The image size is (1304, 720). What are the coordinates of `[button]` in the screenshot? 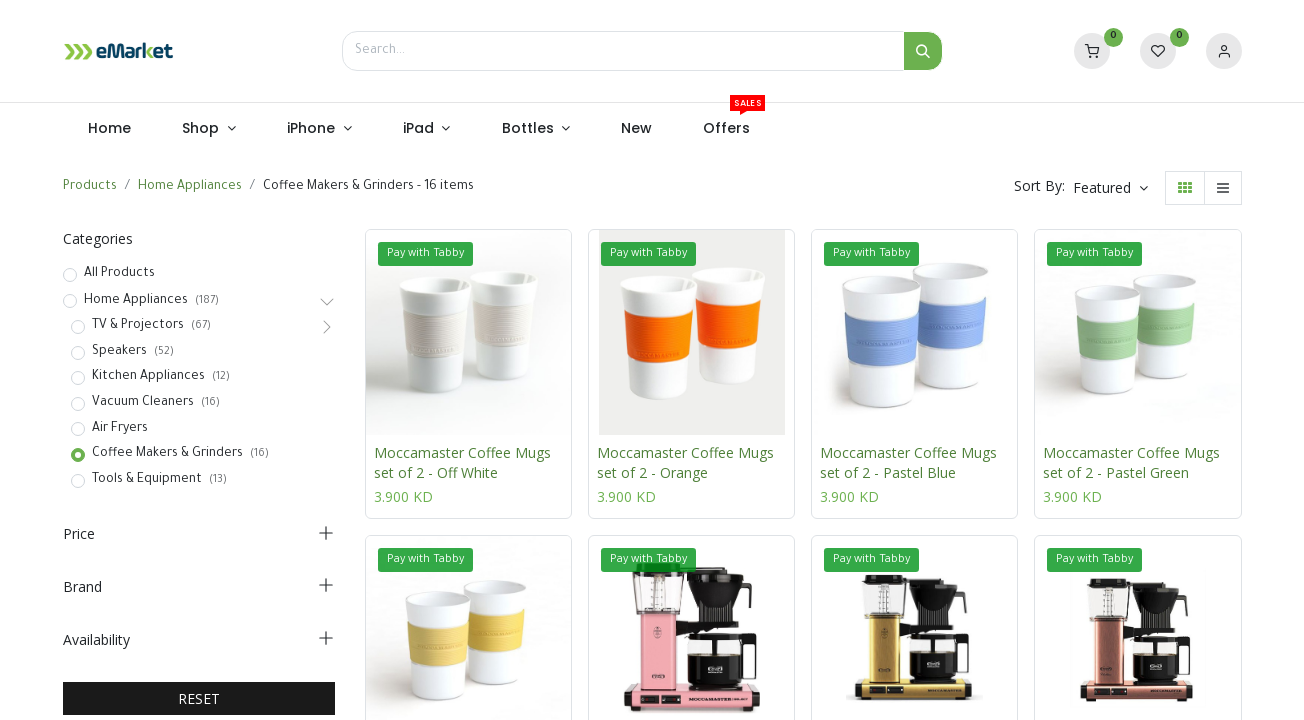 It's located at (1110, 188).